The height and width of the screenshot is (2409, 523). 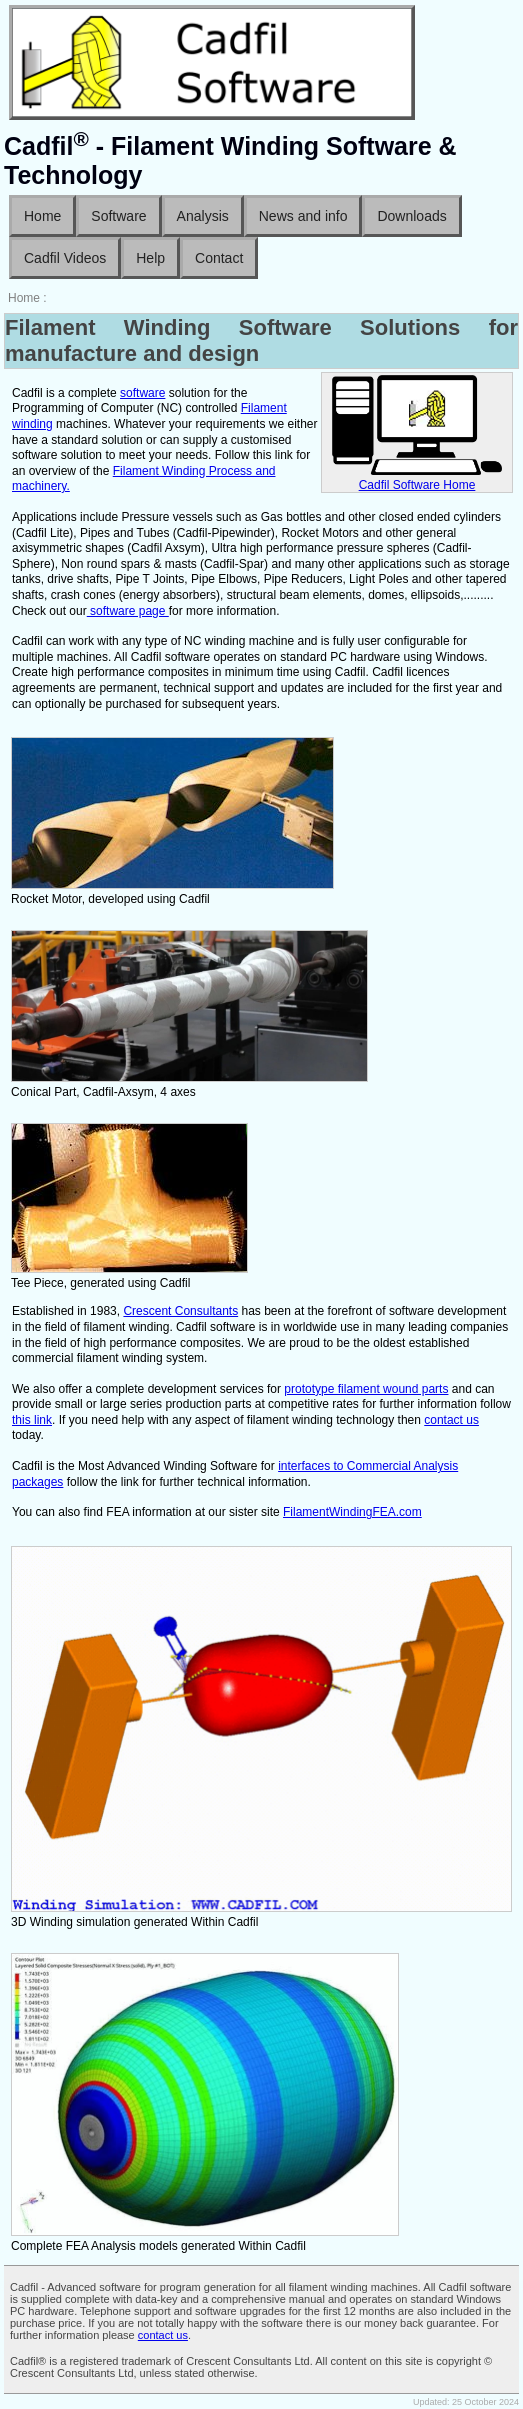 I want to click on Downloads, so click(x=411, y=216).